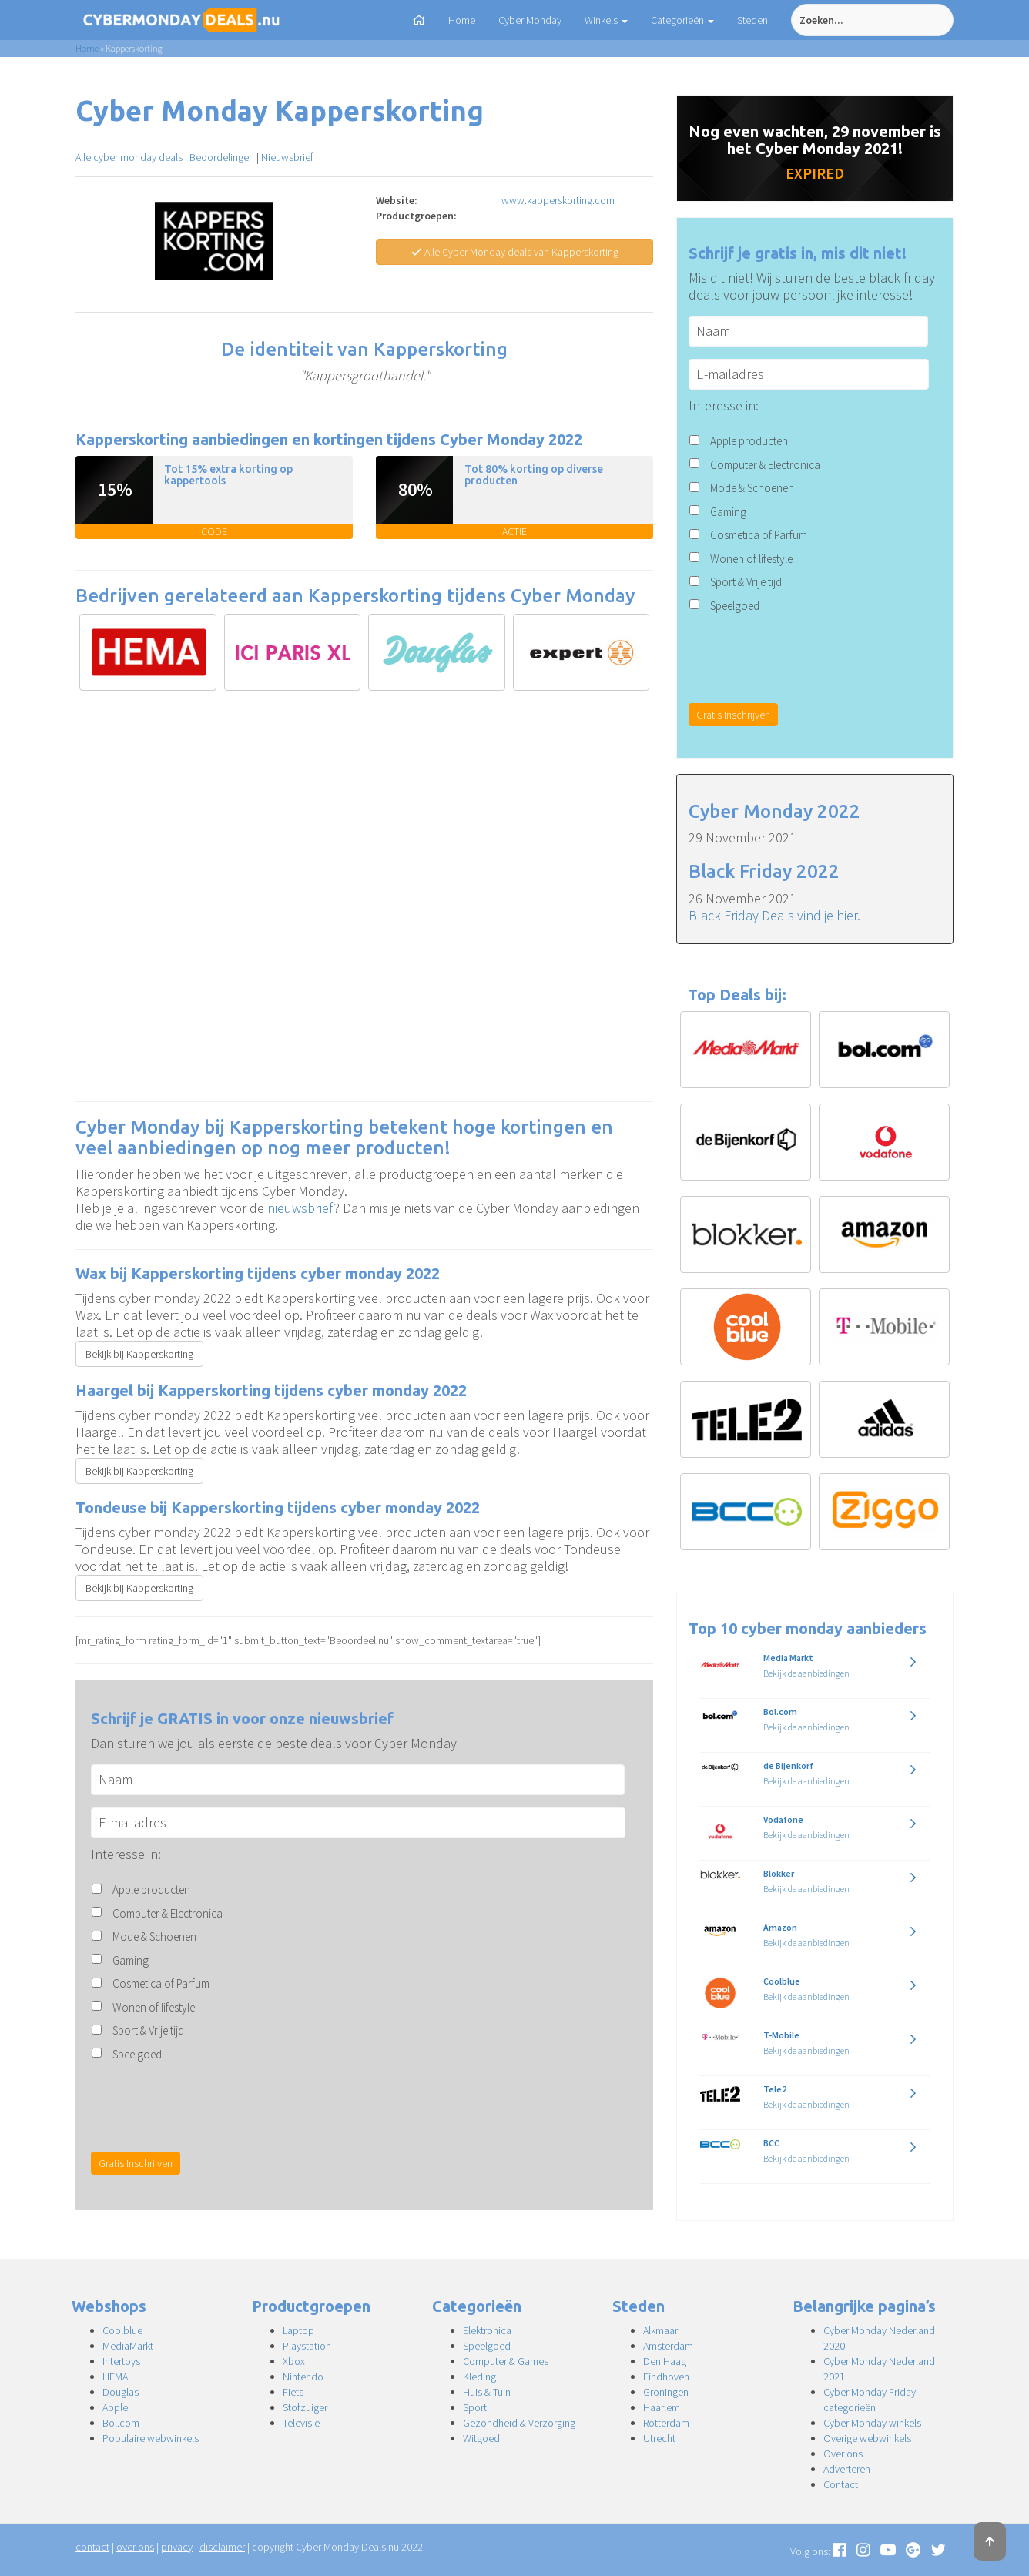 The image size is (1029, 2576). What do you see at coordinates (475, 2407) in the screenshot?
I see `Sport` at bounding box center [475, 2407].